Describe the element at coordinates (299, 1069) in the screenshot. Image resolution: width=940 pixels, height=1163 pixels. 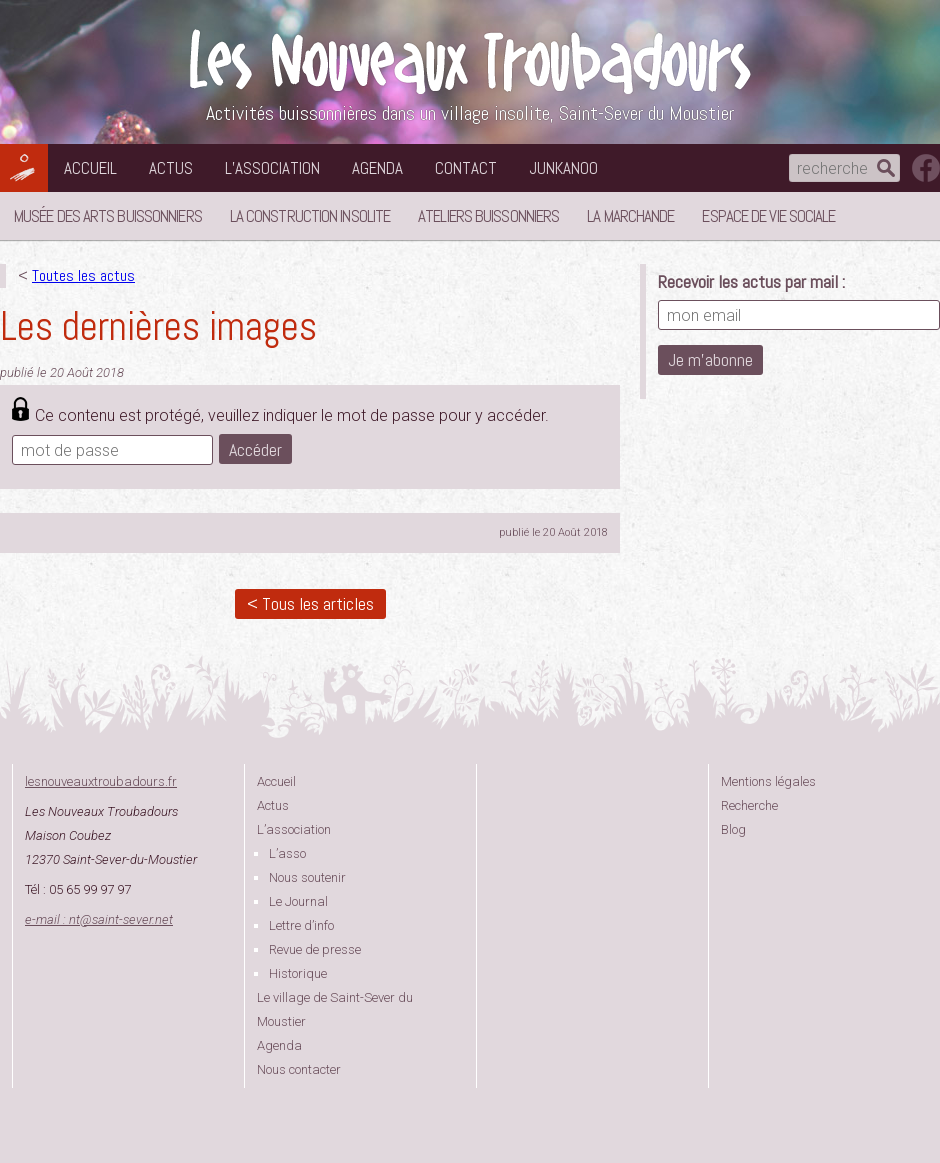
I see `Nous contacter` at that location.